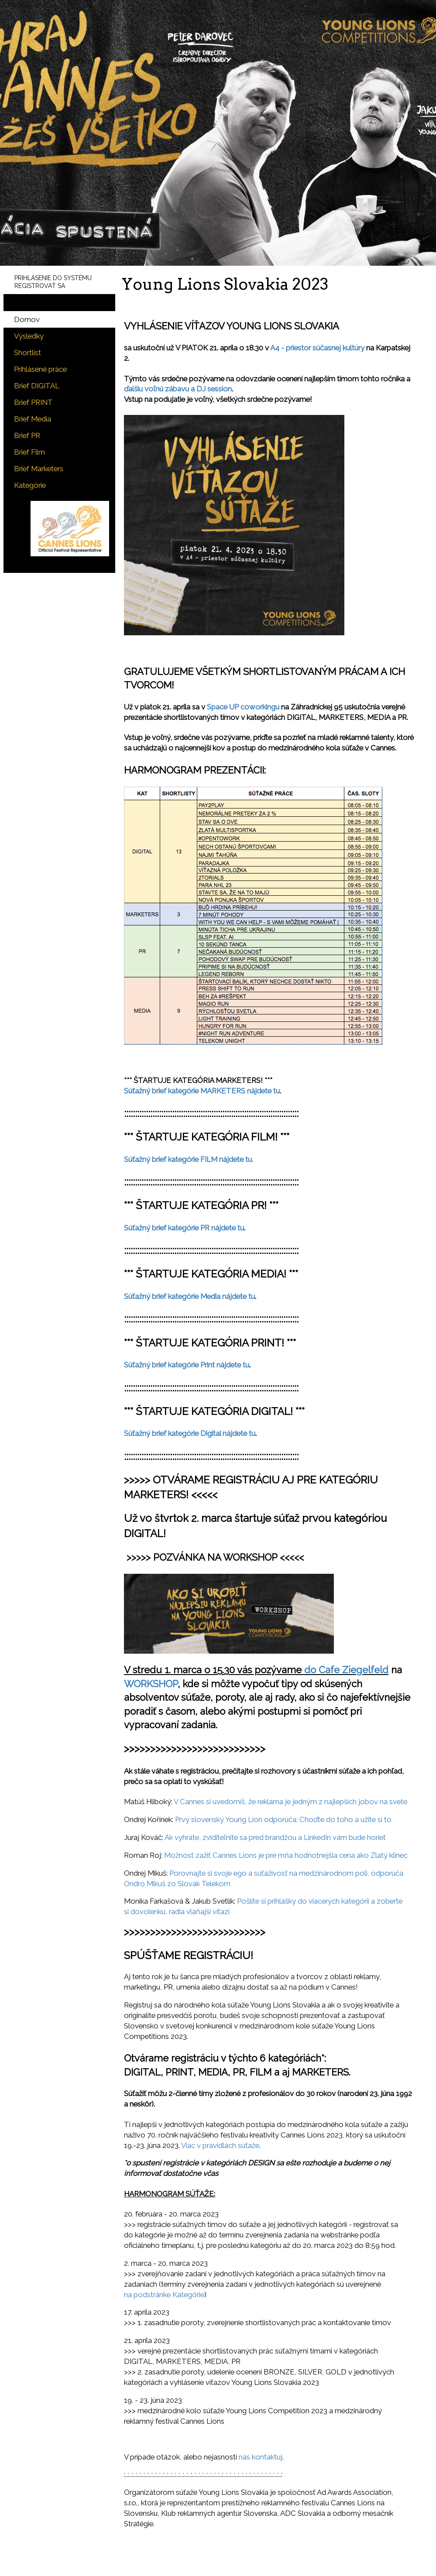 The height and width of the screenshot is (2576, 436). I want to click on Brief Marketers, so click(38, 468).